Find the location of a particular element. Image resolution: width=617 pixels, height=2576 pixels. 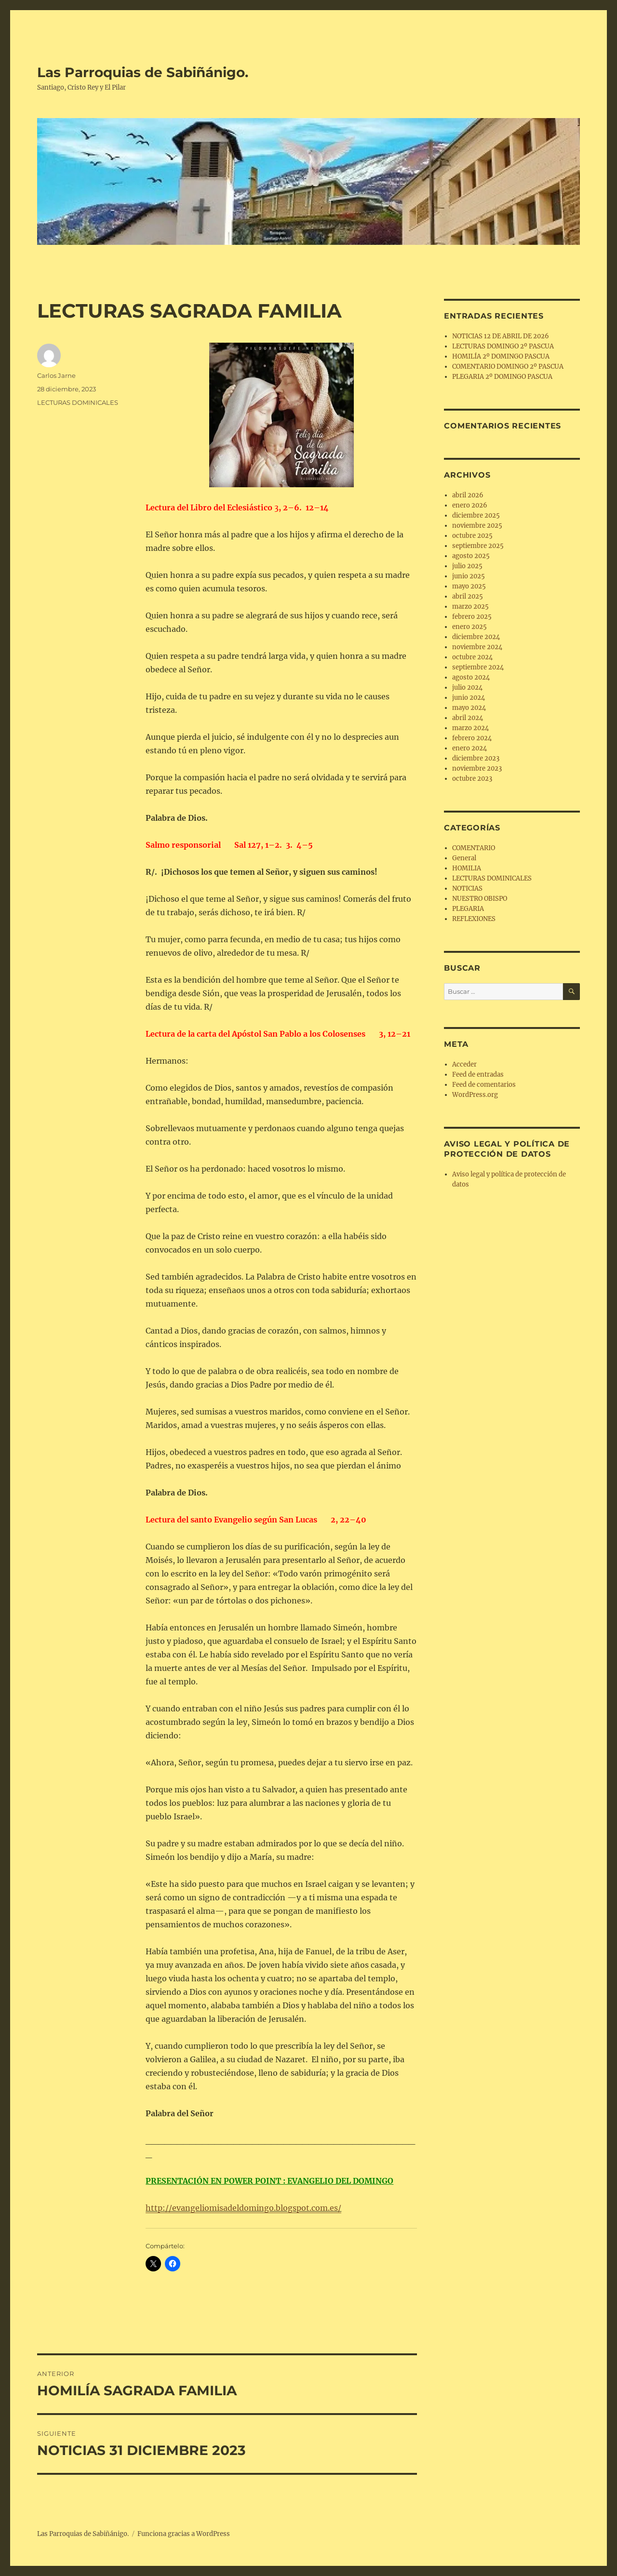

mayo 2024 is located at coordinates (469, 708).